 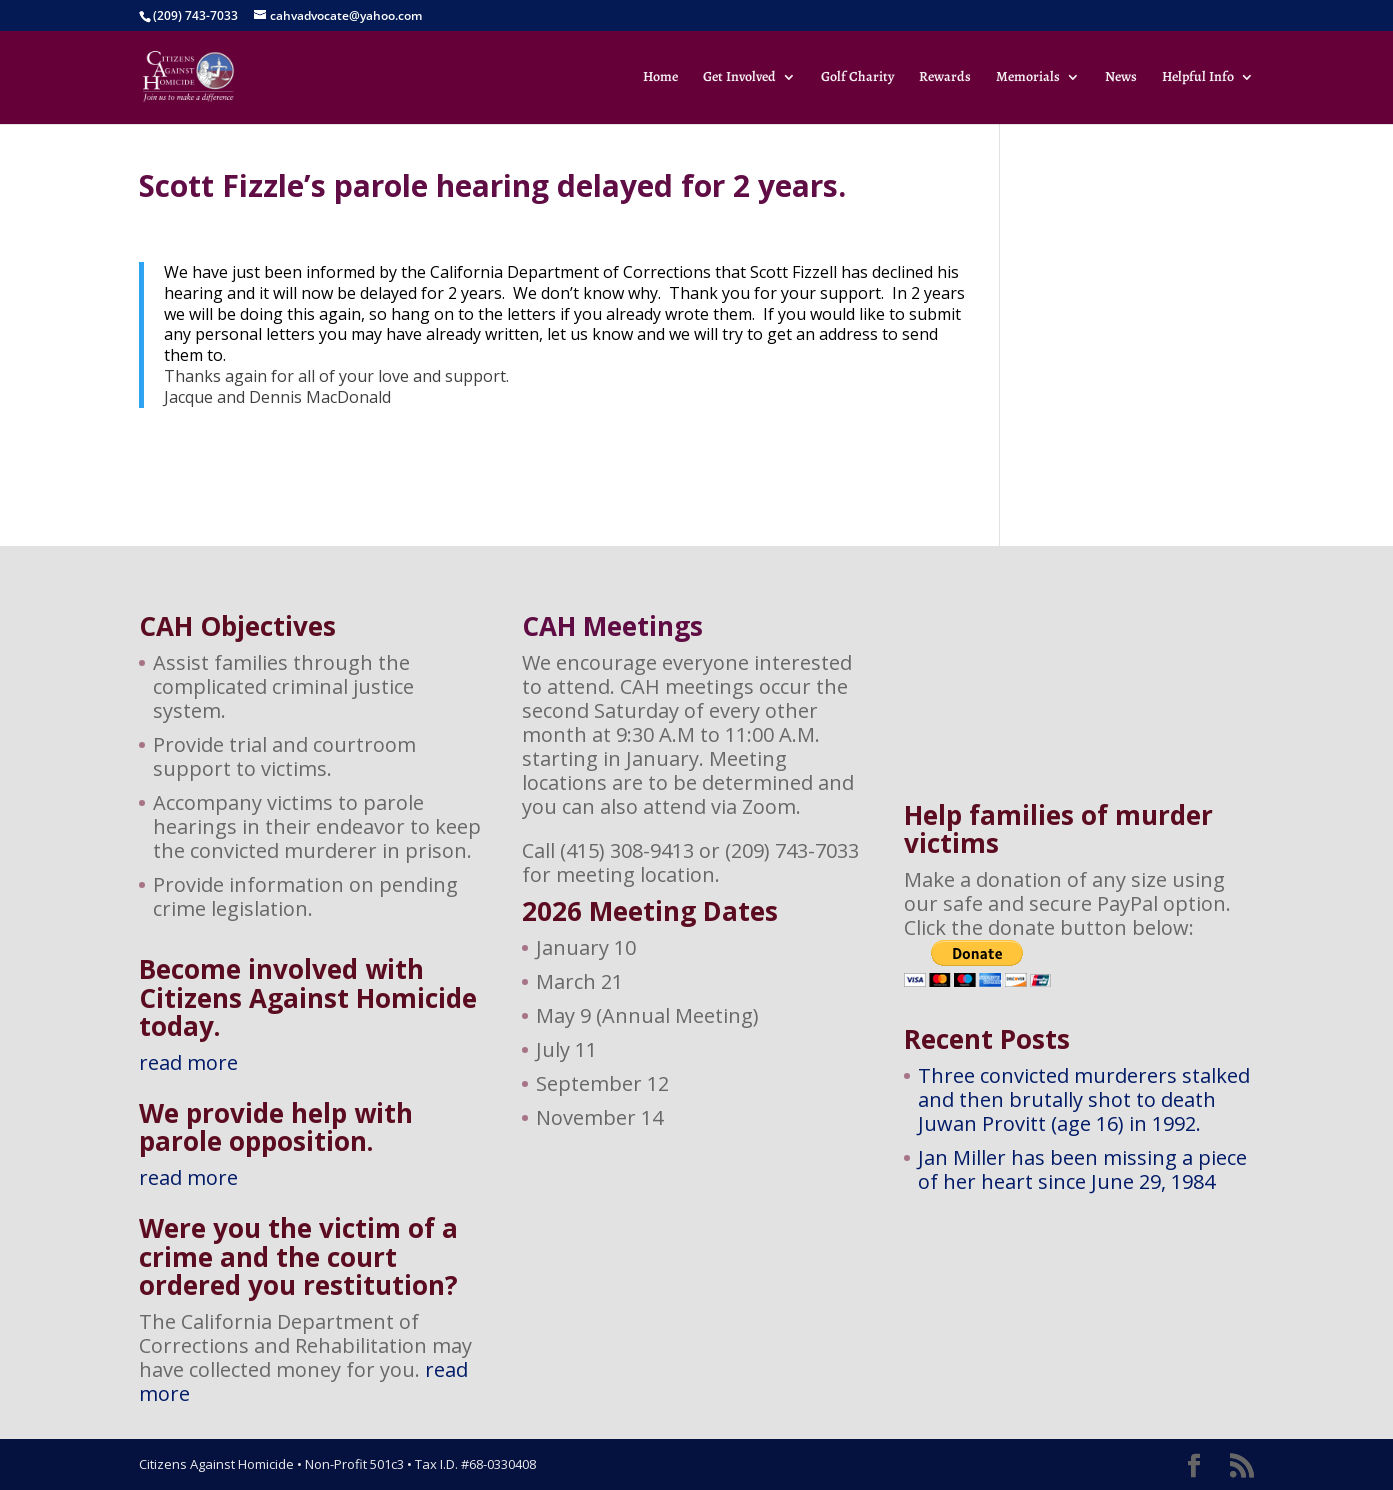 What do you see at coordinates (660, 78) in the screenshot?
I see `Home` at bounding box center [660, 78].